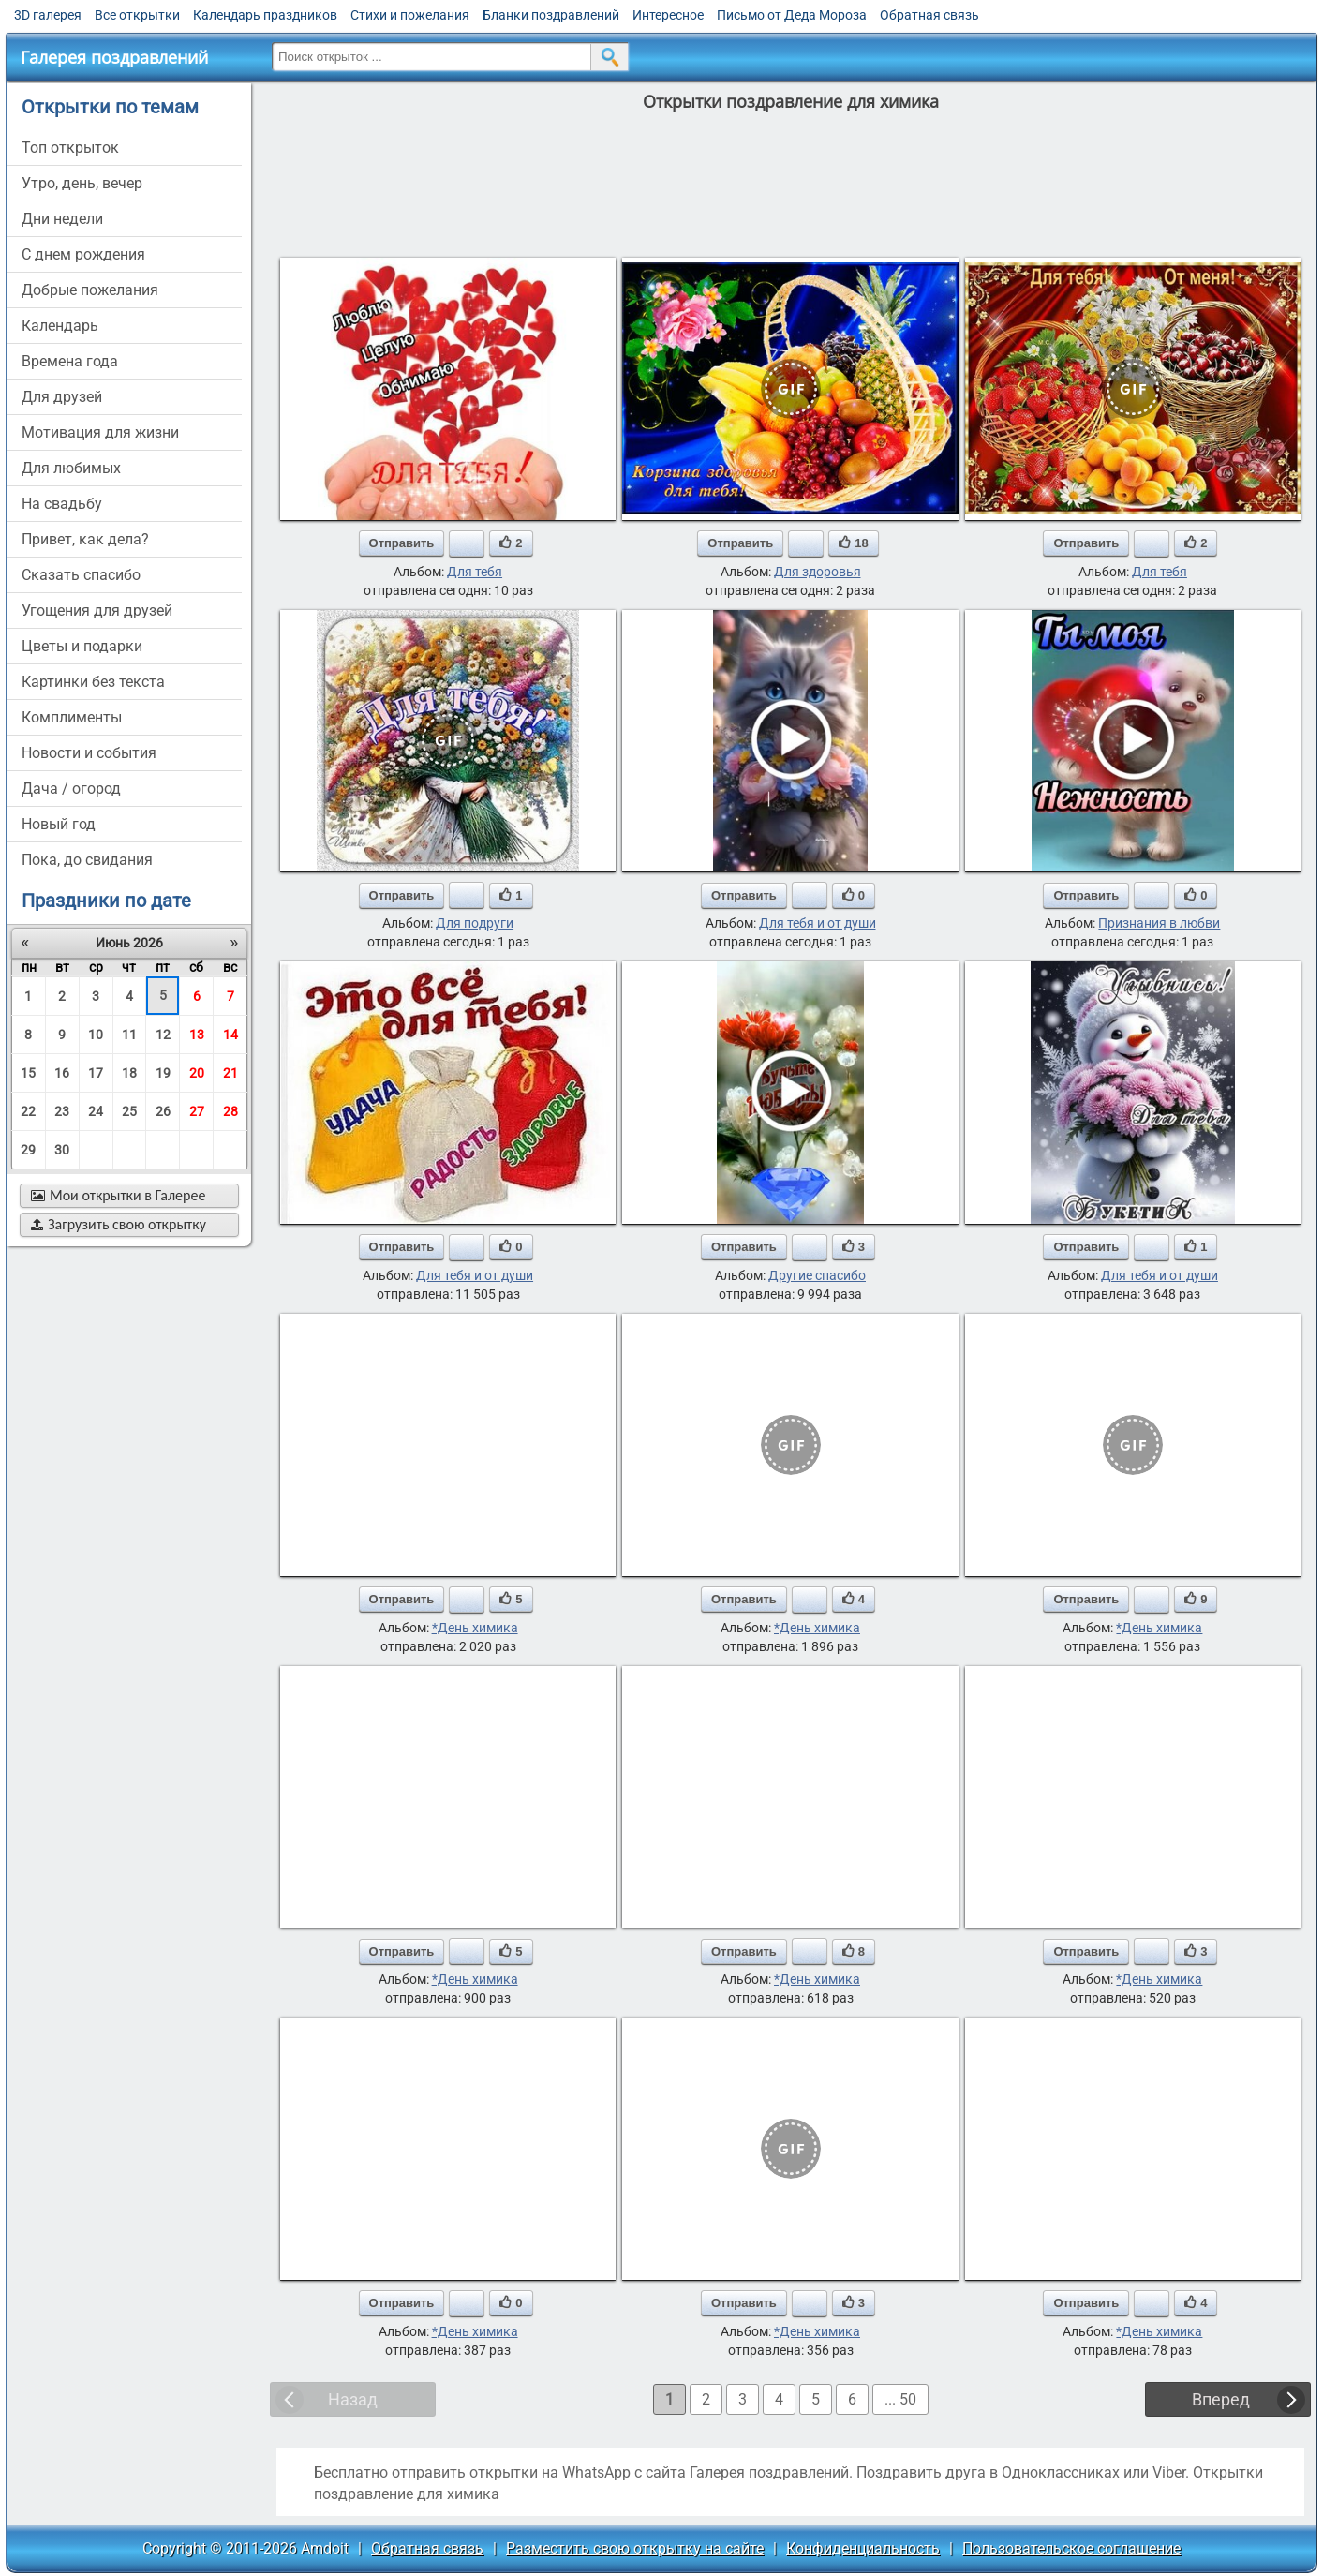  I want to click on *День химика, so click(475, 1627).